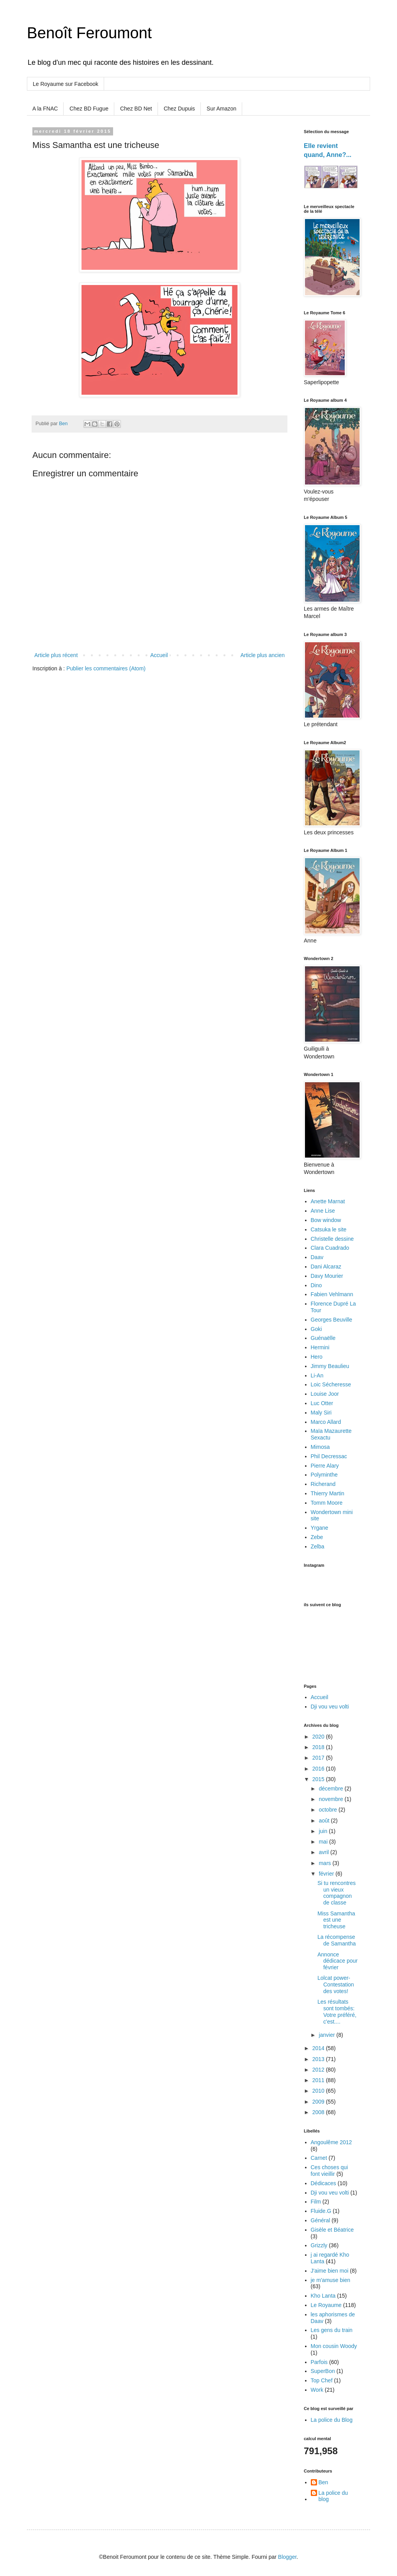  What do you see at coordinates (331, 1788) in the screenshot?
I see `décembre` at bounding box center [331, 1788].